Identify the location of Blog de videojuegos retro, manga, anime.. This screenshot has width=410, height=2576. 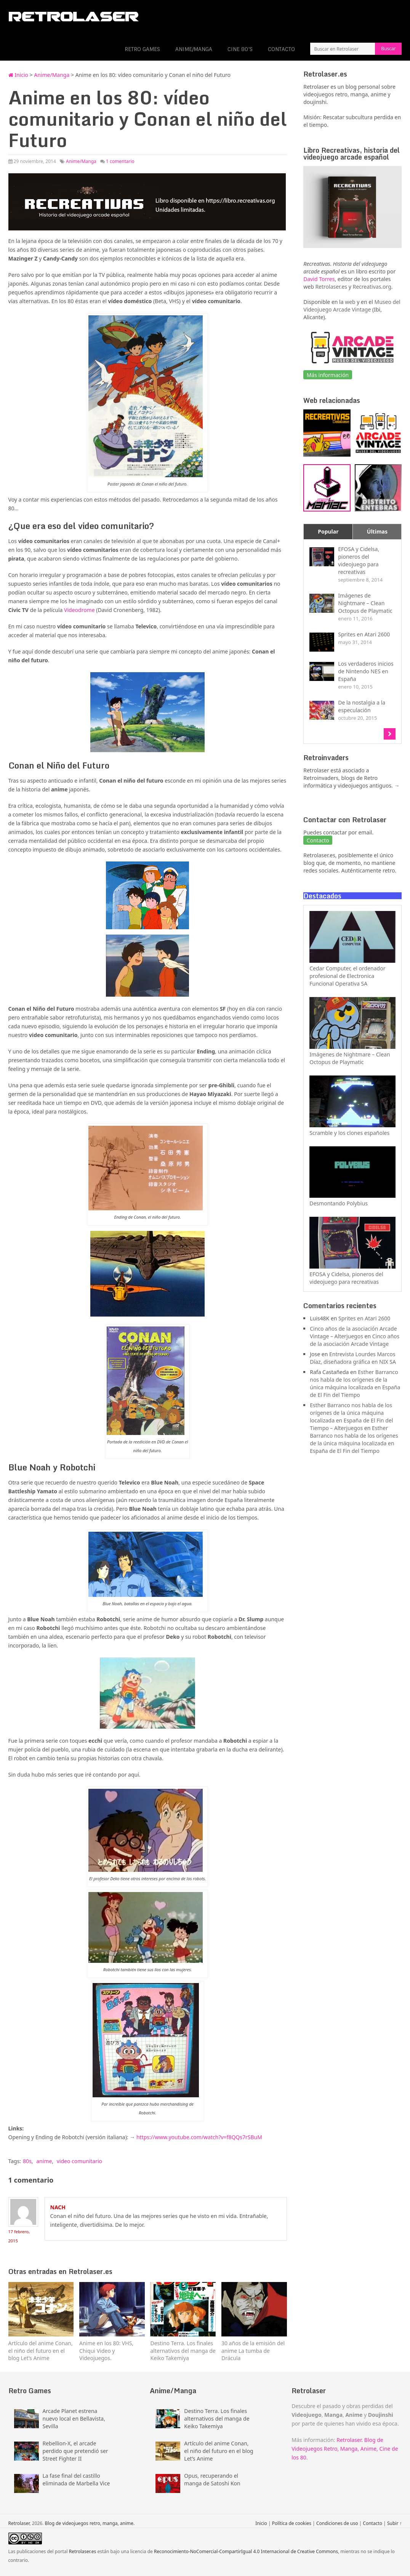
(90, 2523).